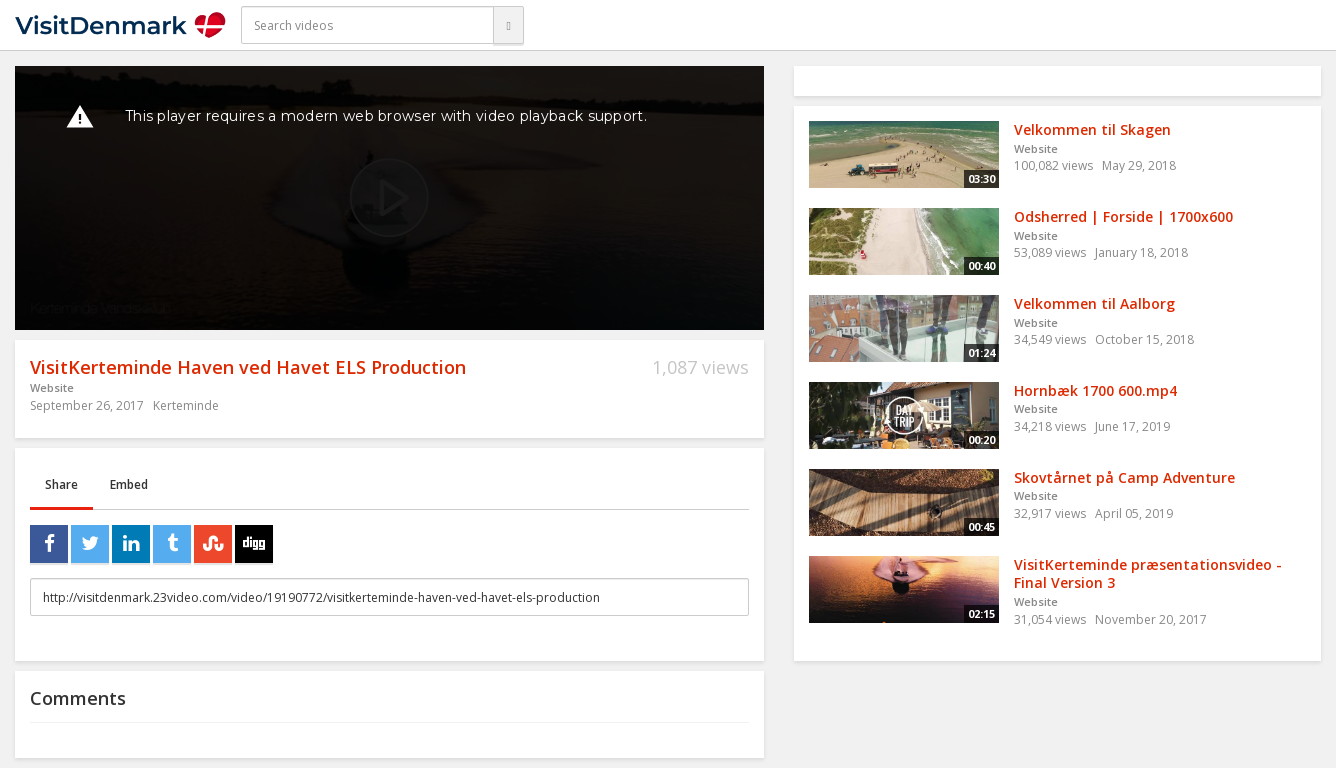  I want to click on Velkommen til Aalborg, so click(1094, 303).